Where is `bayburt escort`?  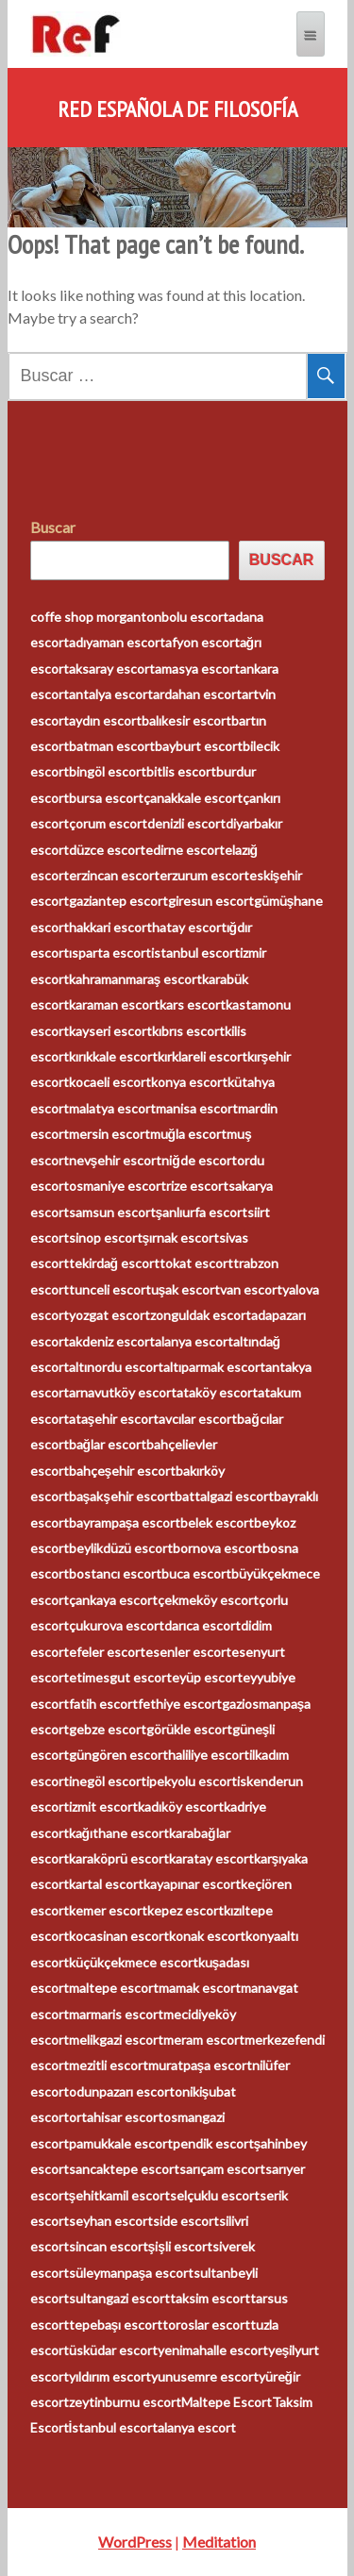
bayburt escort is located at coordinates (199, 746).